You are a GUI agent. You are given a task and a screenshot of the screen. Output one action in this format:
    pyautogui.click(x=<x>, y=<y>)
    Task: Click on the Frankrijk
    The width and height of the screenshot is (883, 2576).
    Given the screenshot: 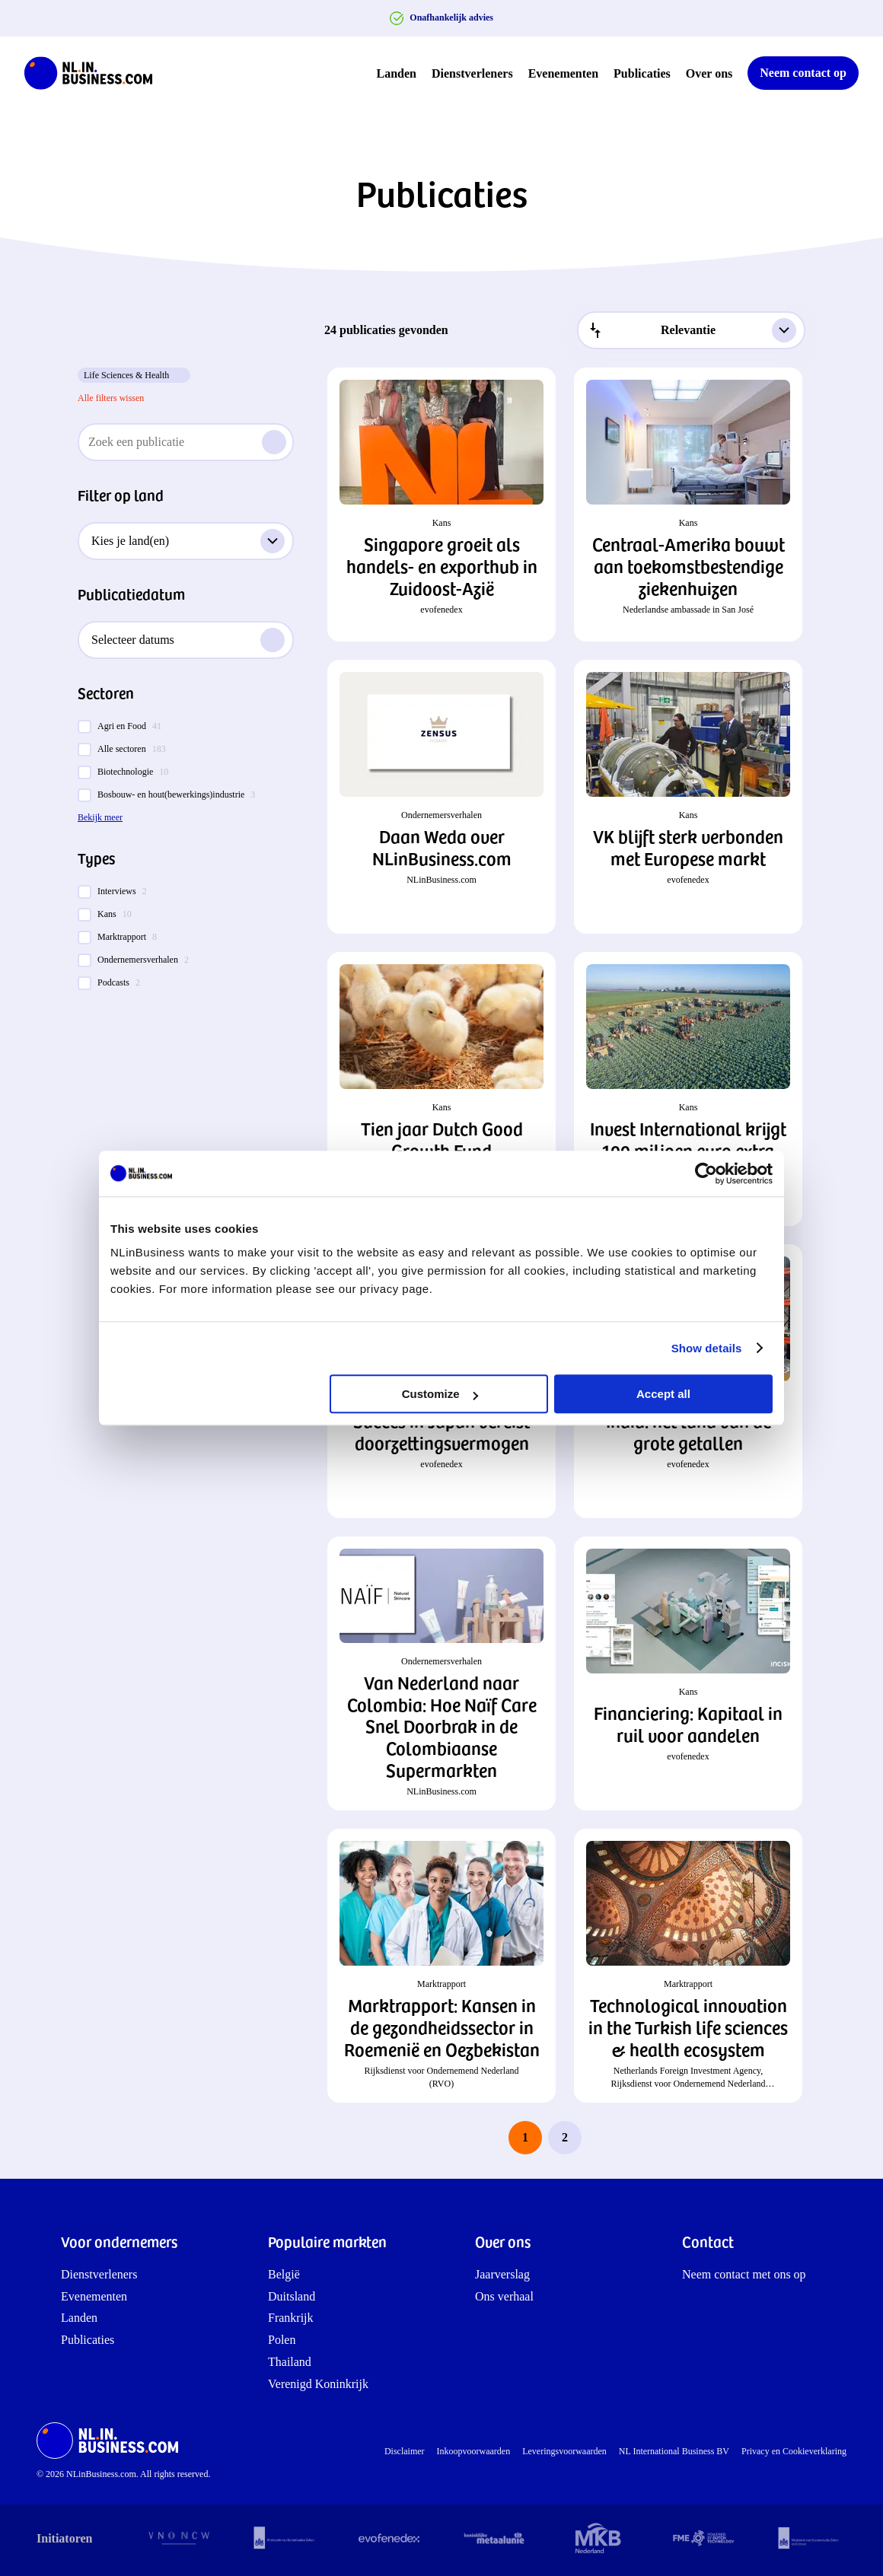 What is the action you would take?
    pyautogui.click(x=291, y=2317)
    